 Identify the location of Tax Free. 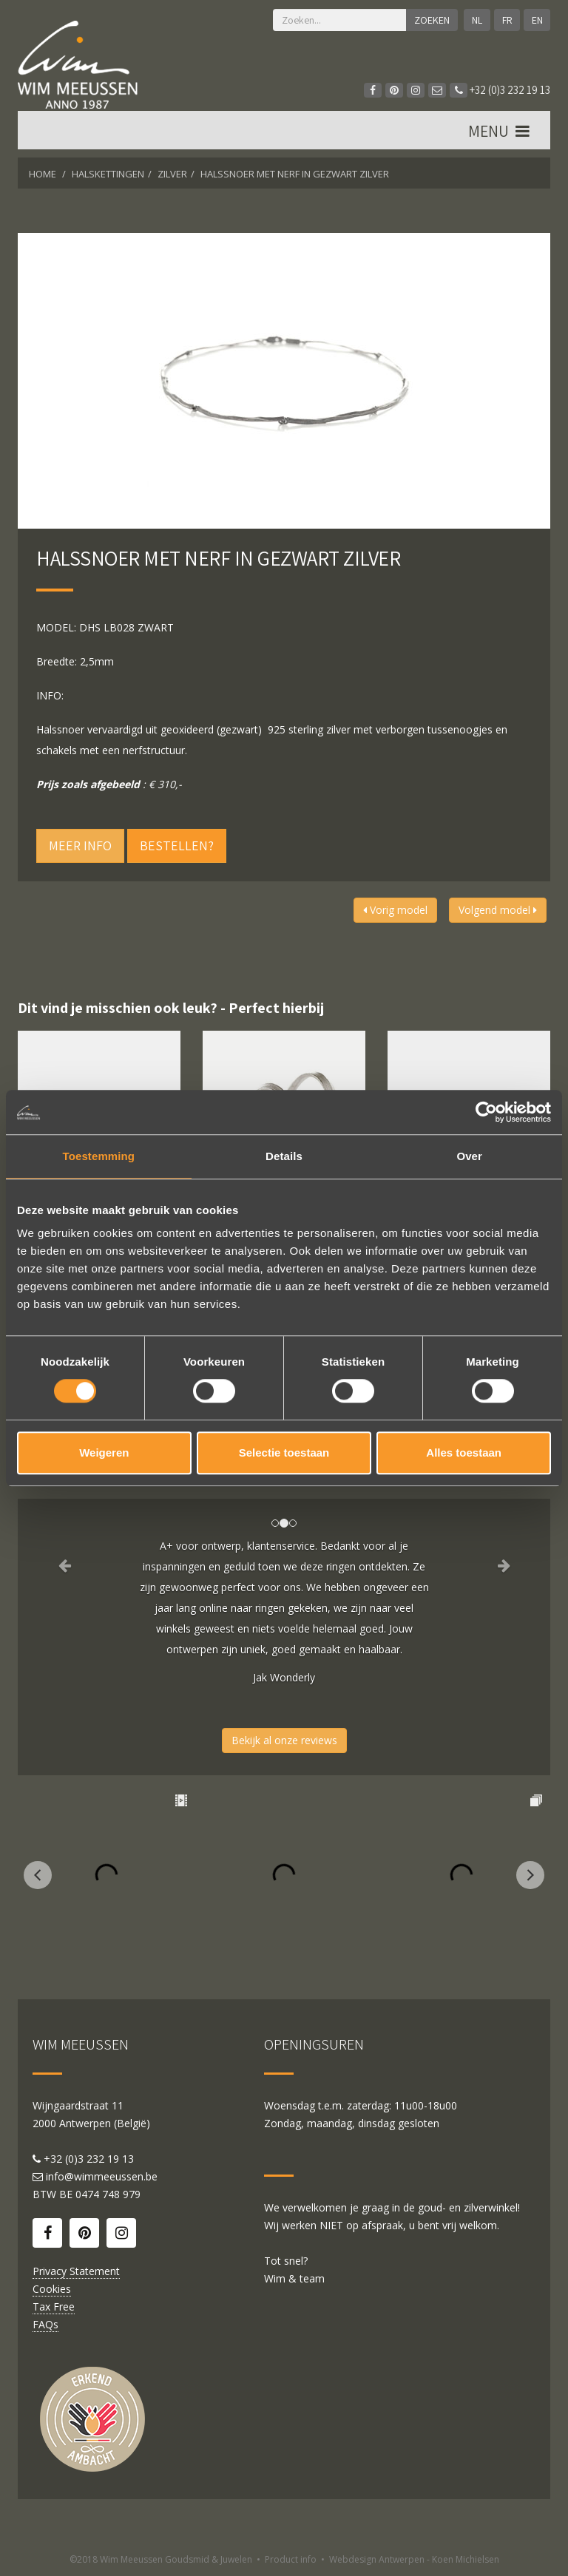
(54, 2306).